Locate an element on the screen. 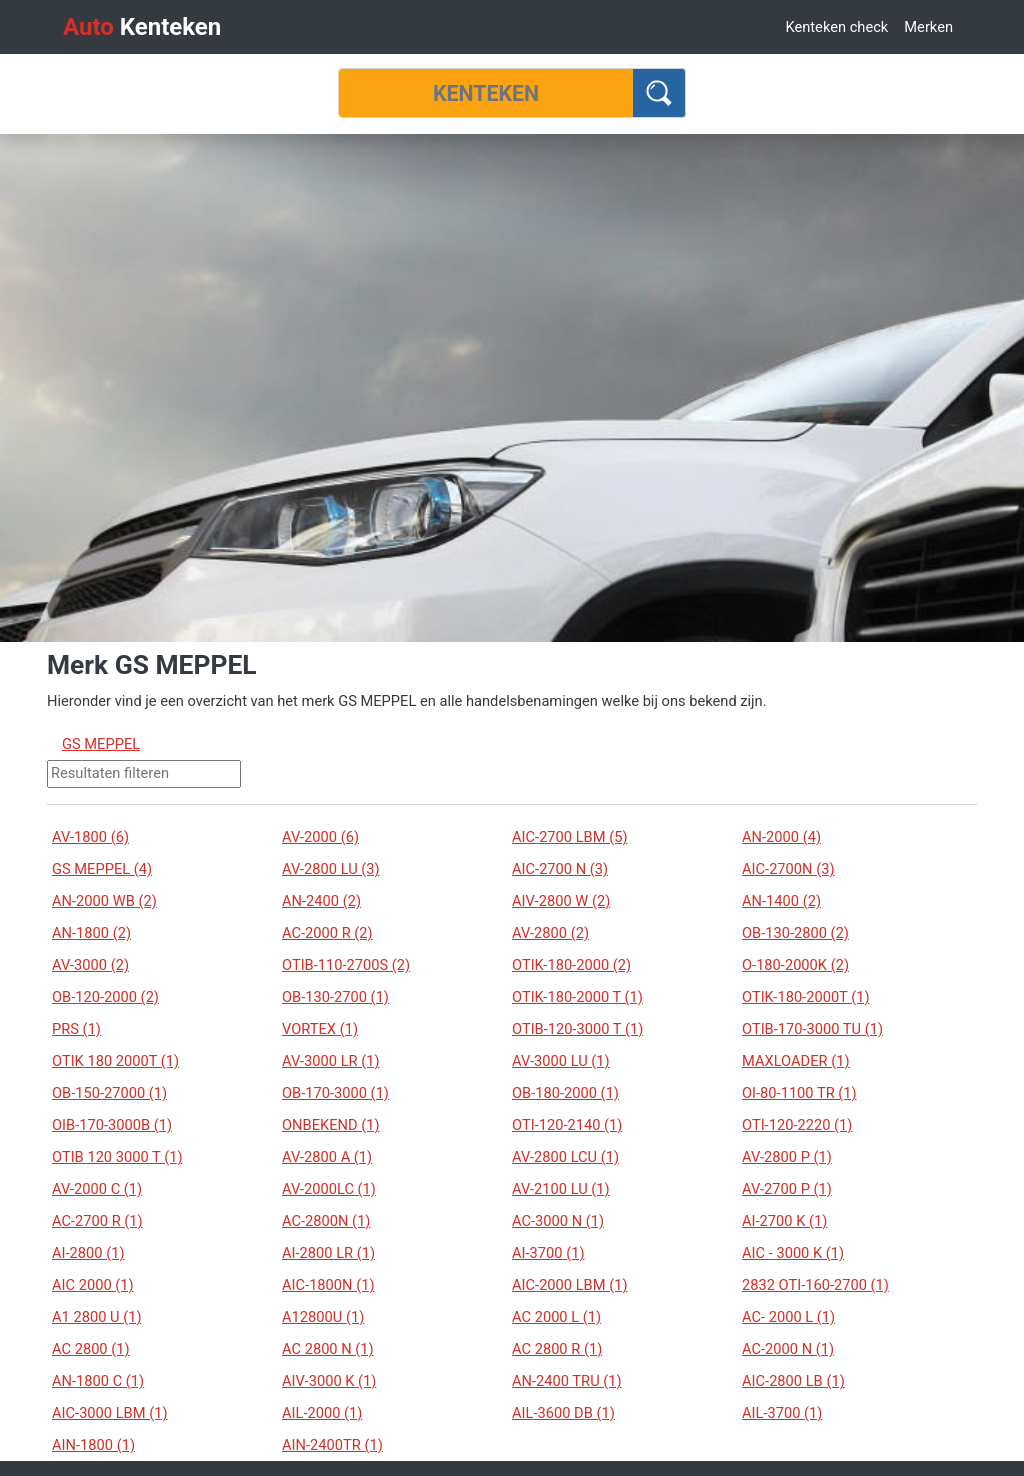 Image resolution: width=1024 pixels, height=1476 pixels. AIC-3000 LBM (1) is located at coordinates (110, 1413).